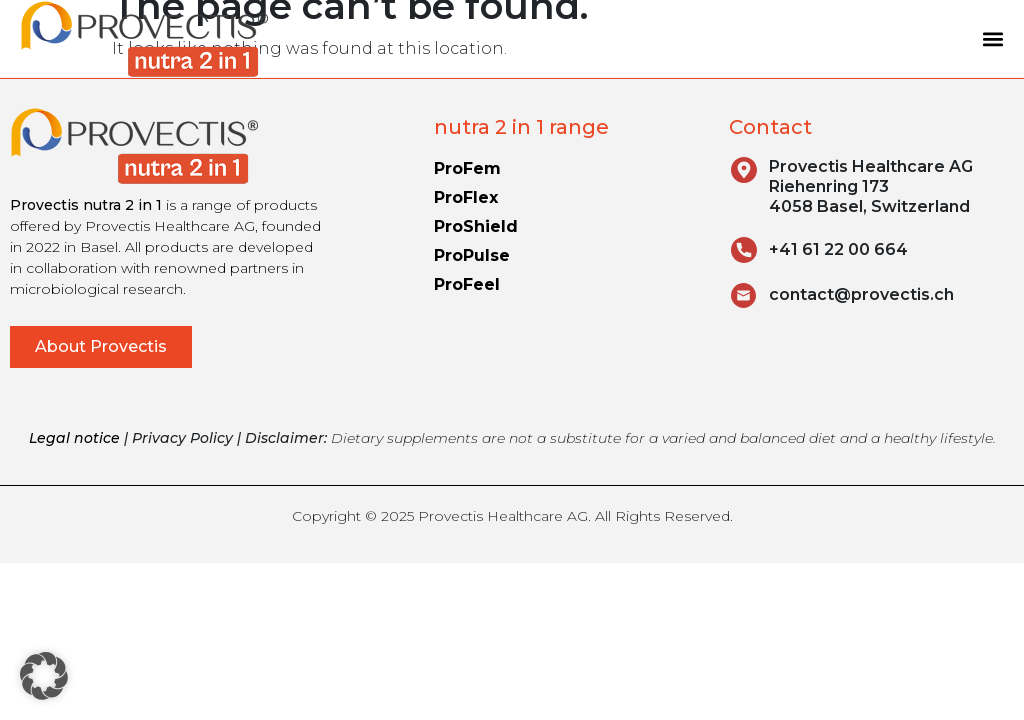 This screenshot has height=720, width=1024. I want to click on ProPulse, so click(472, 255).